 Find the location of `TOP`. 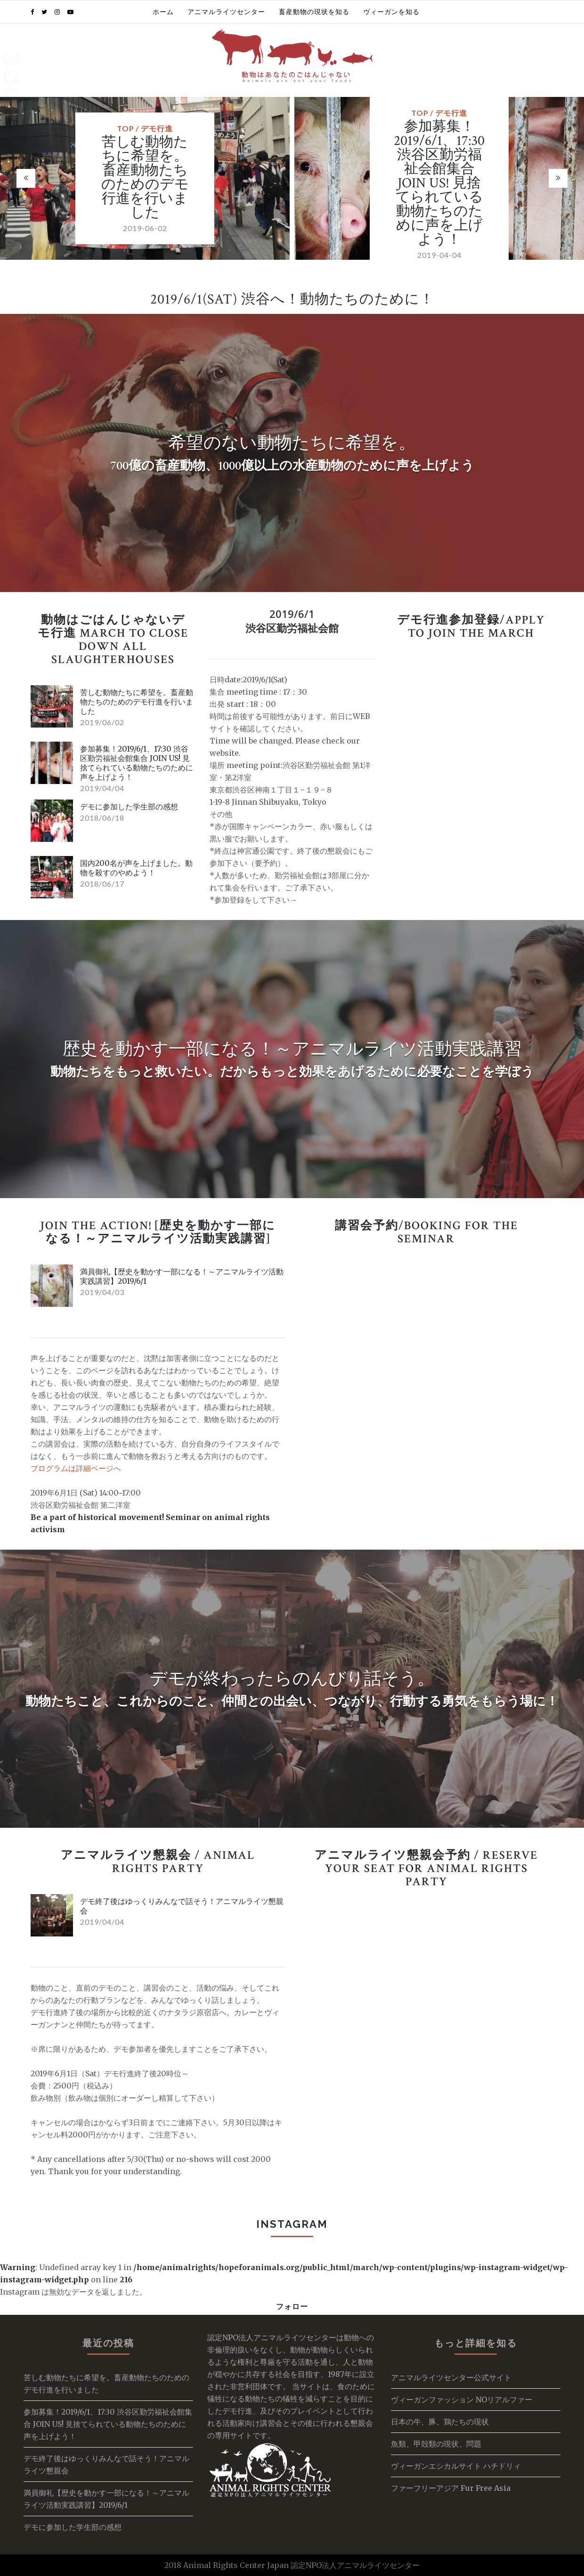

TOP is located at coordinates (125, 128).